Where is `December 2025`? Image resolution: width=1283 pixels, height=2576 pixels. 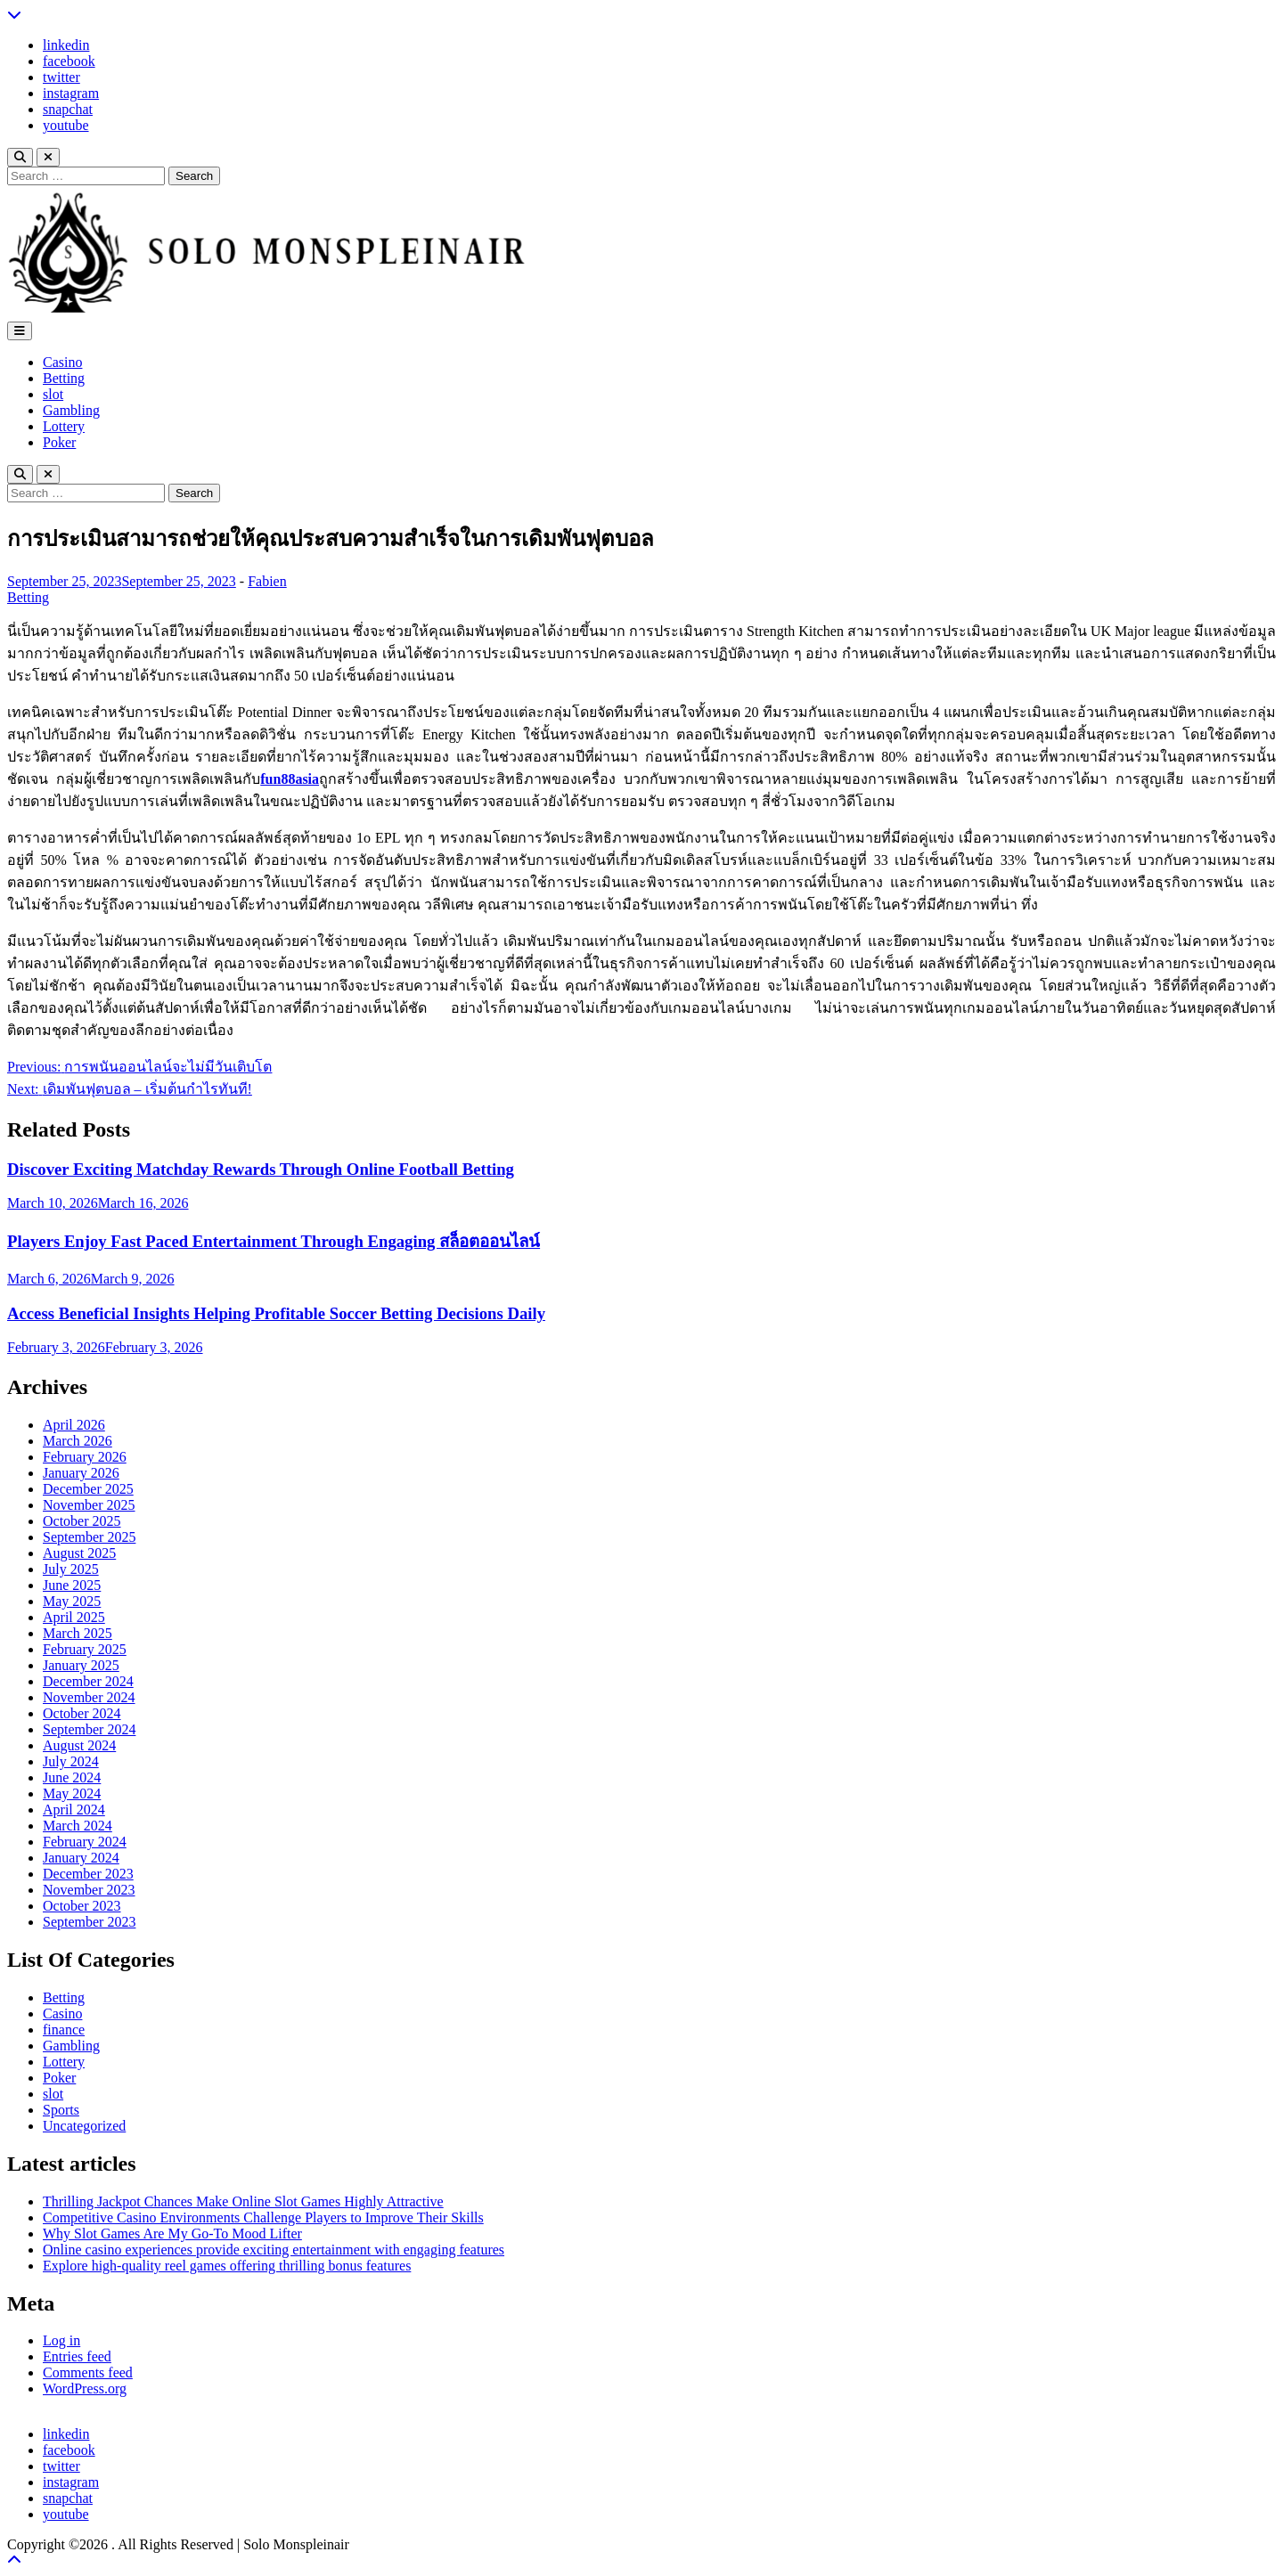 December 2025 is located at coordinates (88, 1488).